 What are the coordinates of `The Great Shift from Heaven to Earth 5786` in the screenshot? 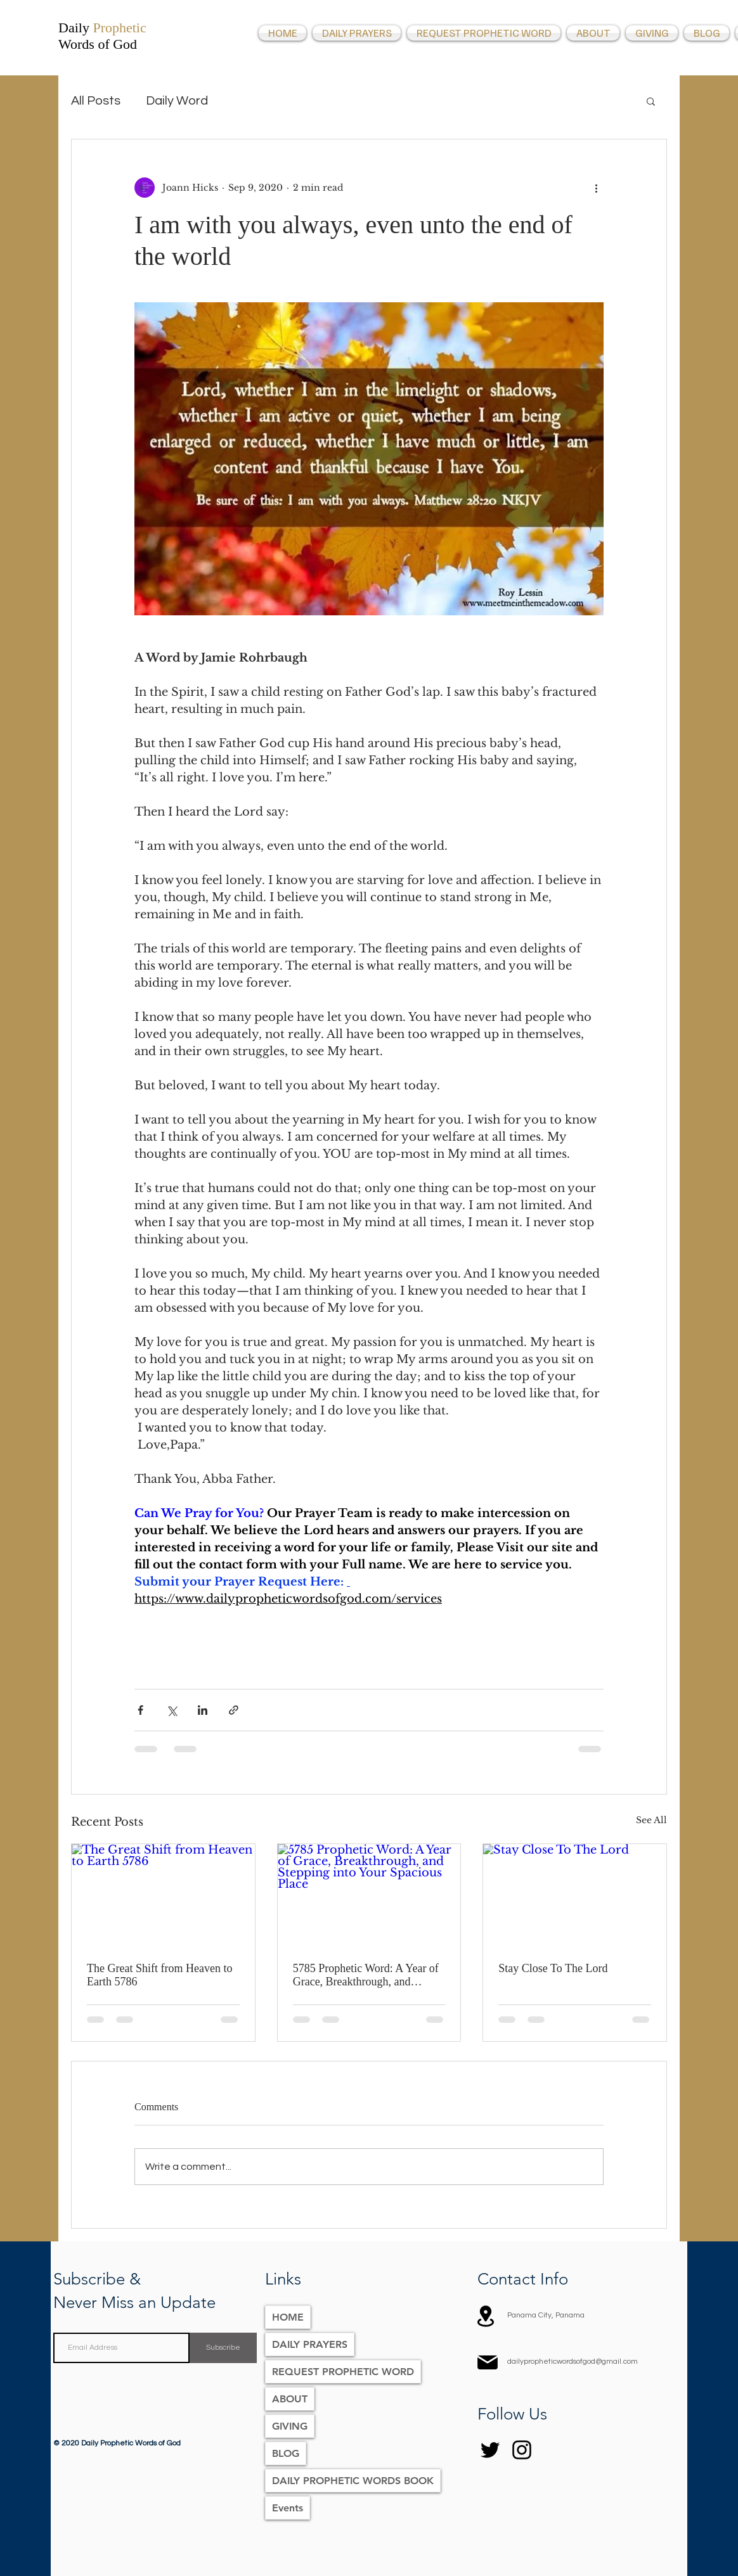 It's located at (159, 1975).